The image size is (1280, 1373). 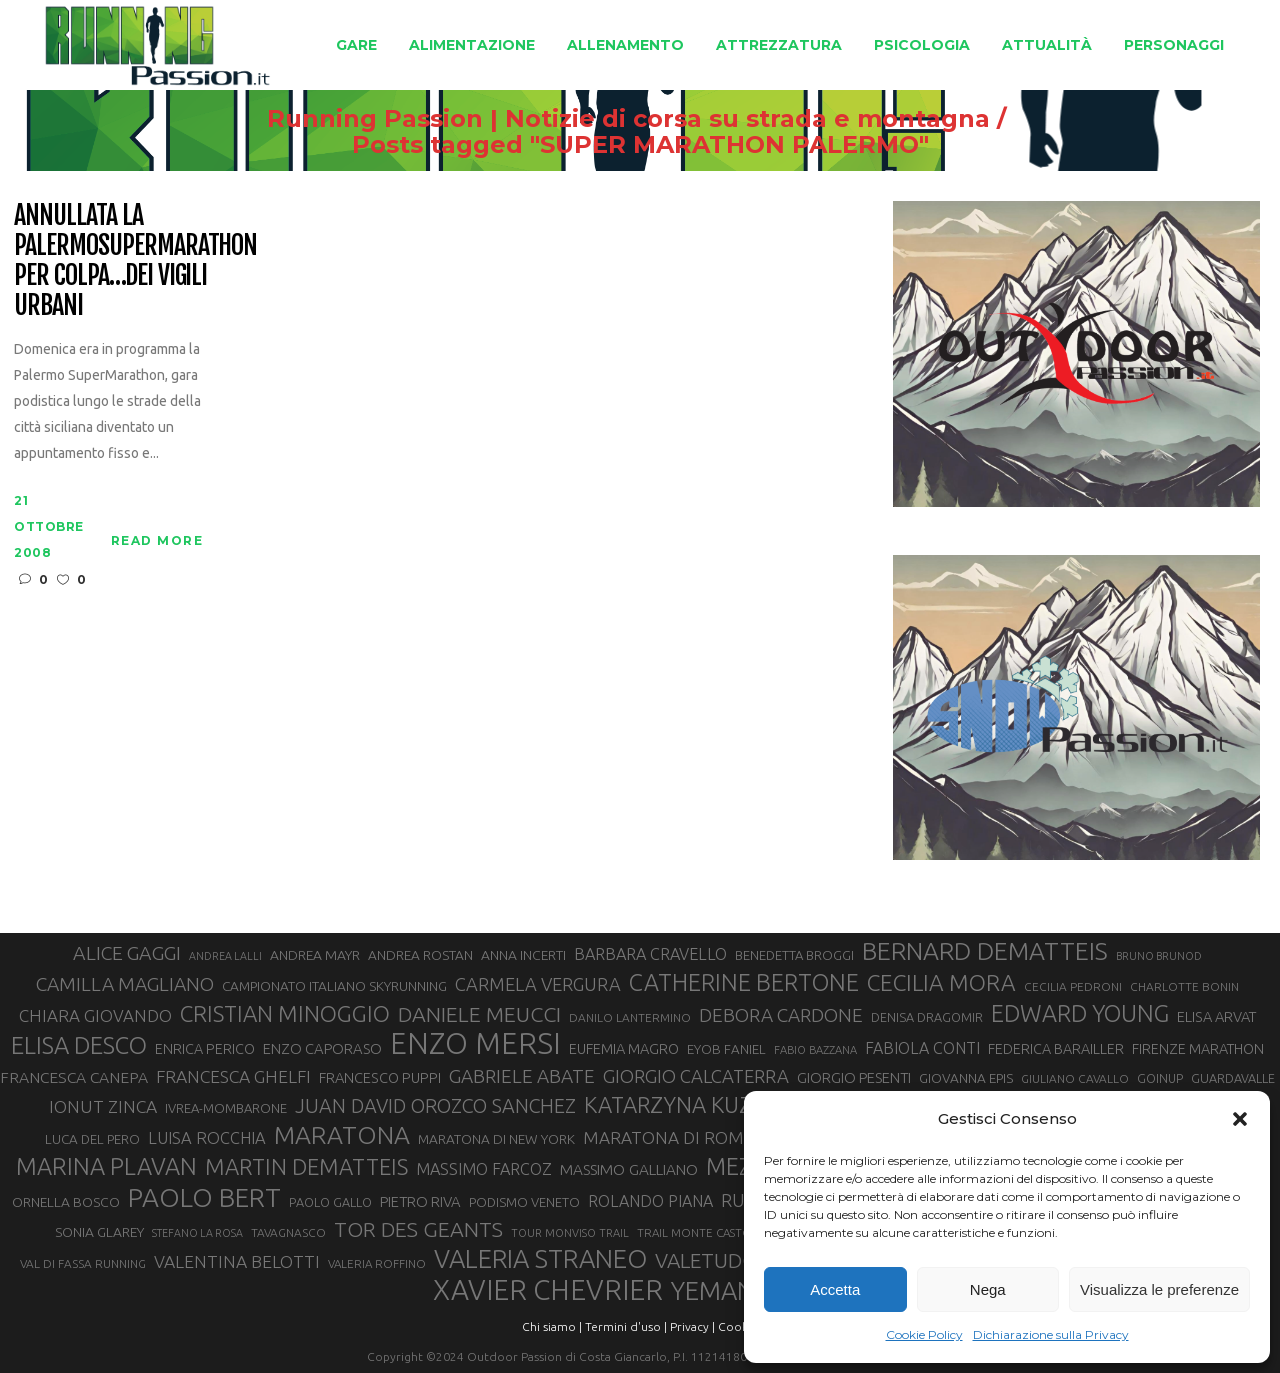 I want to click on MARATONA [MARATONA (96 elementi)], so click(x=342, y=1135).